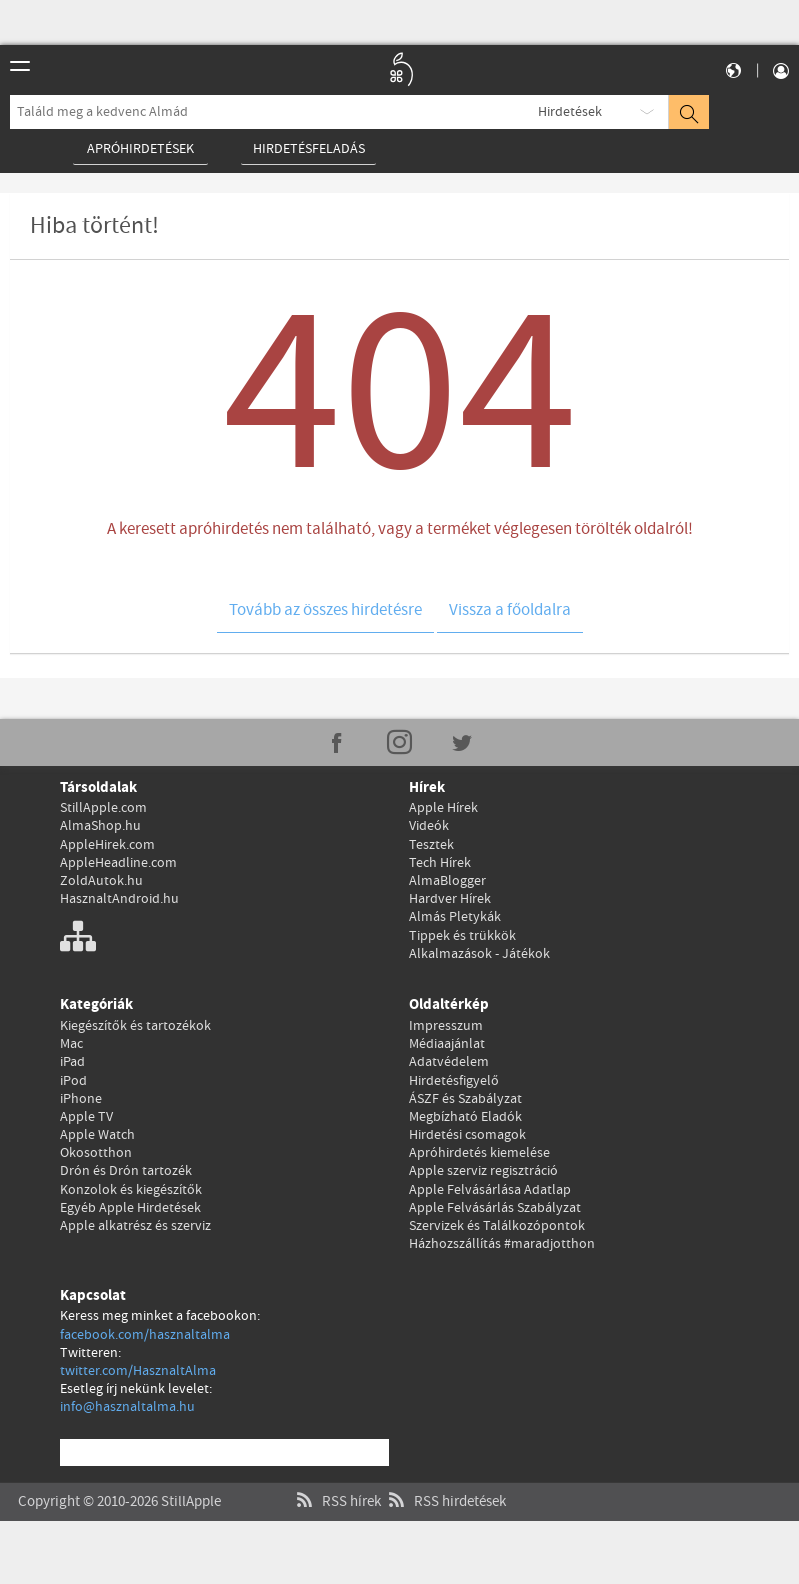 The width and height of the screenshot is (799, 1584). Describe the element at coordinates (462, 936) in the screenshot. I see `Tippek és trükkök` at that location.